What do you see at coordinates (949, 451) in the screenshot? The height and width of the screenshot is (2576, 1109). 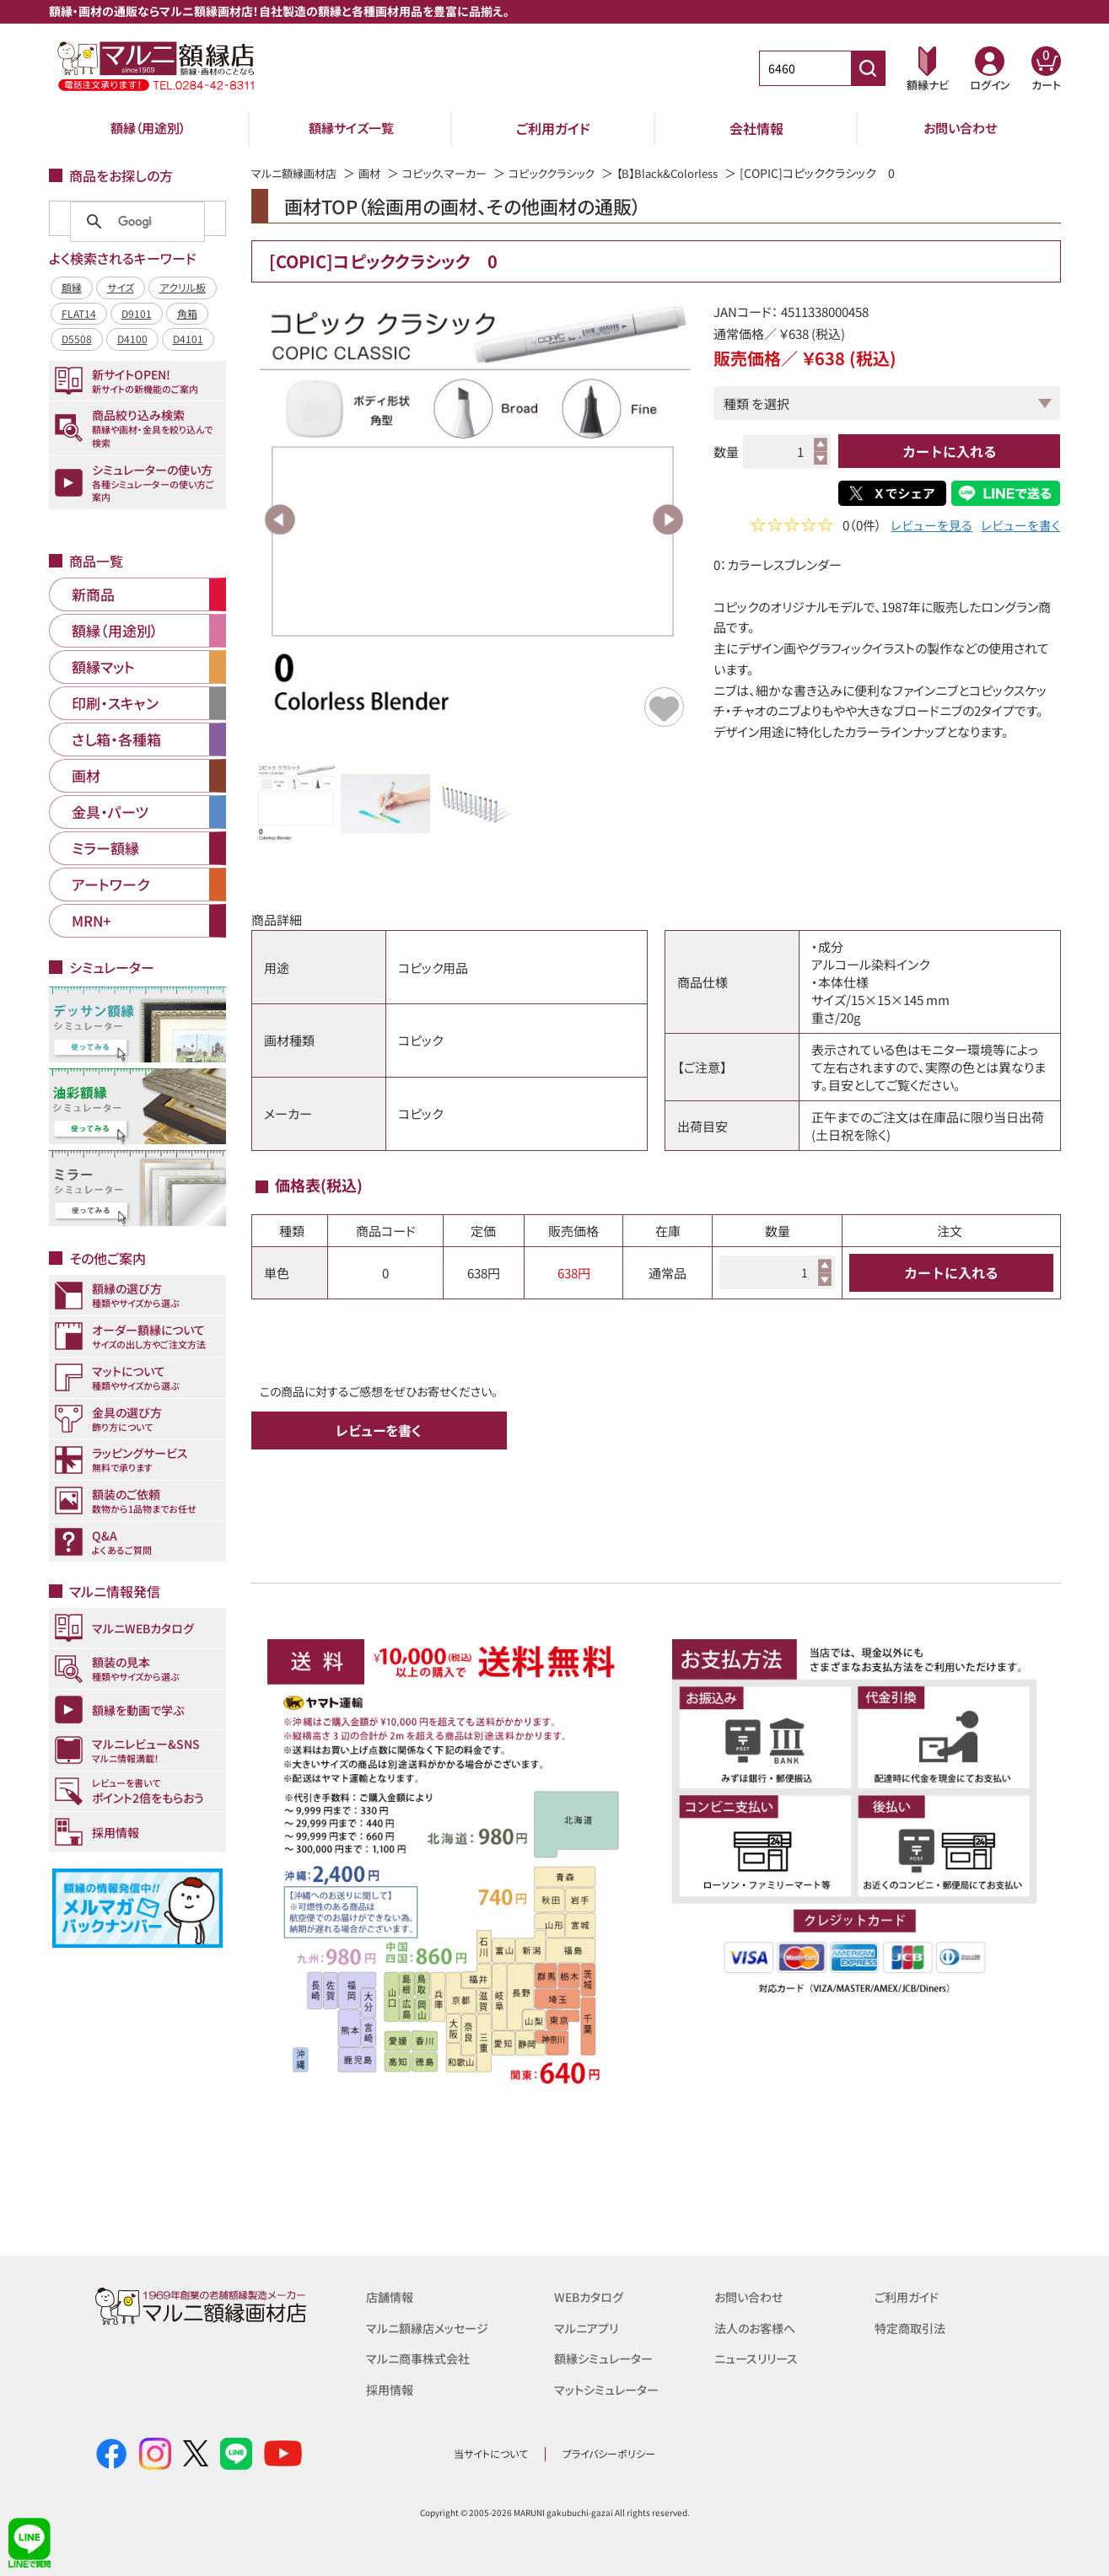 I see `カートに入れる` at bounding box center [949, 451].